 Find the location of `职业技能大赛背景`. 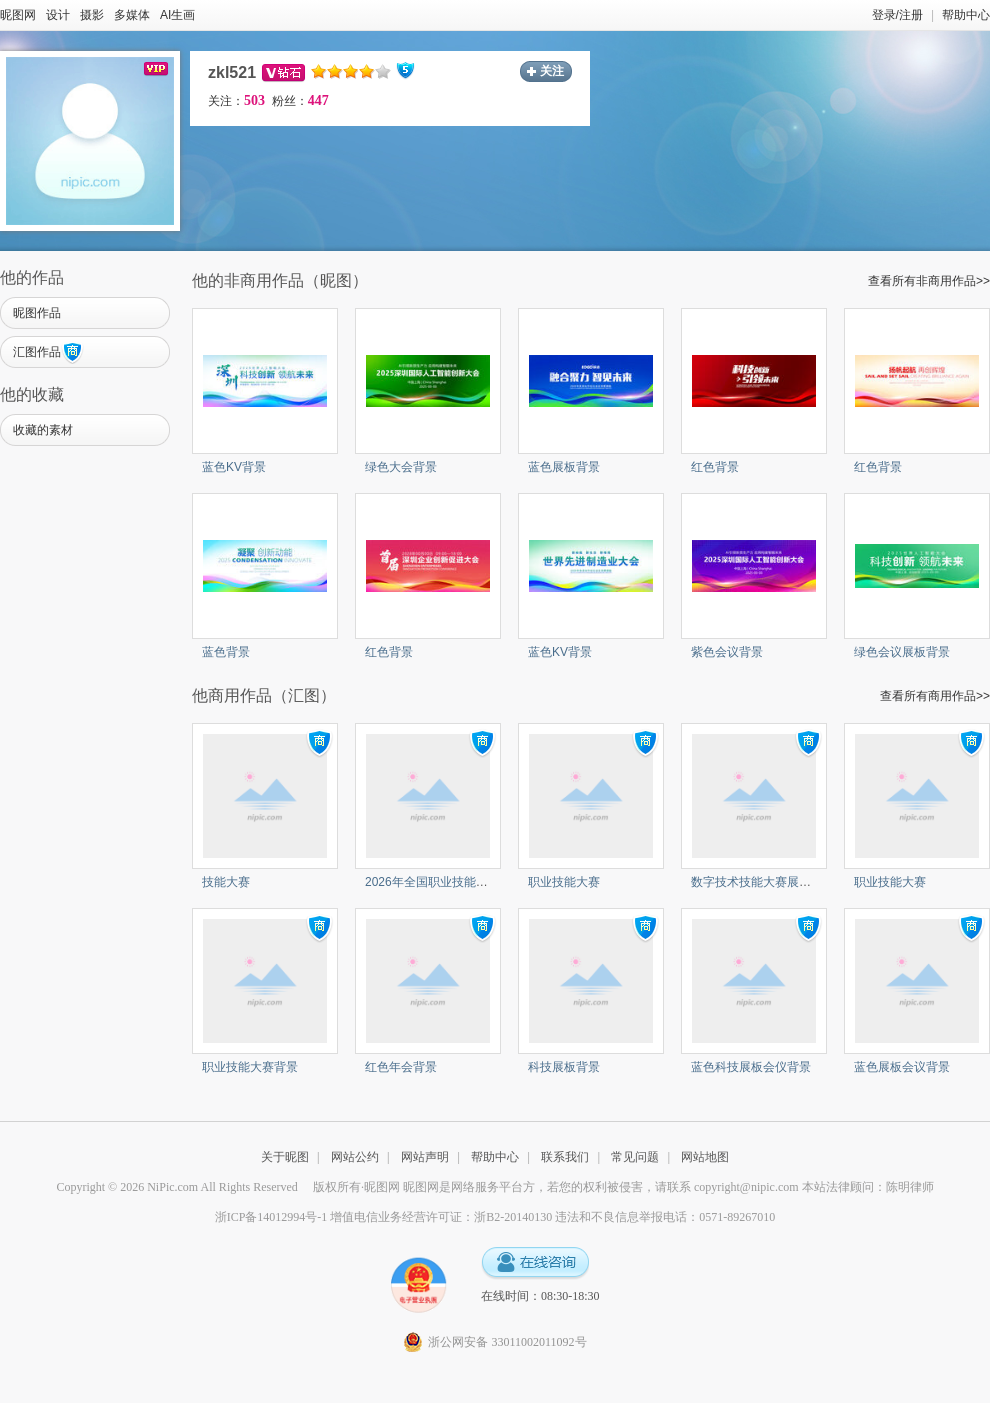

职业技能大赛背景 is located at coordinates (250, 1067).